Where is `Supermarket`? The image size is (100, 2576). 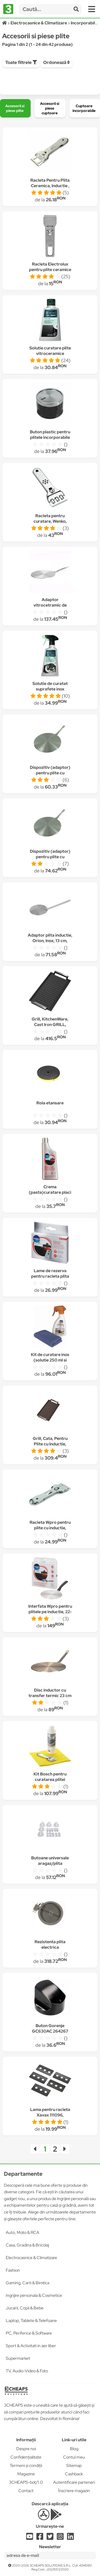
Supermarket is located at coordinates (18, 2358).